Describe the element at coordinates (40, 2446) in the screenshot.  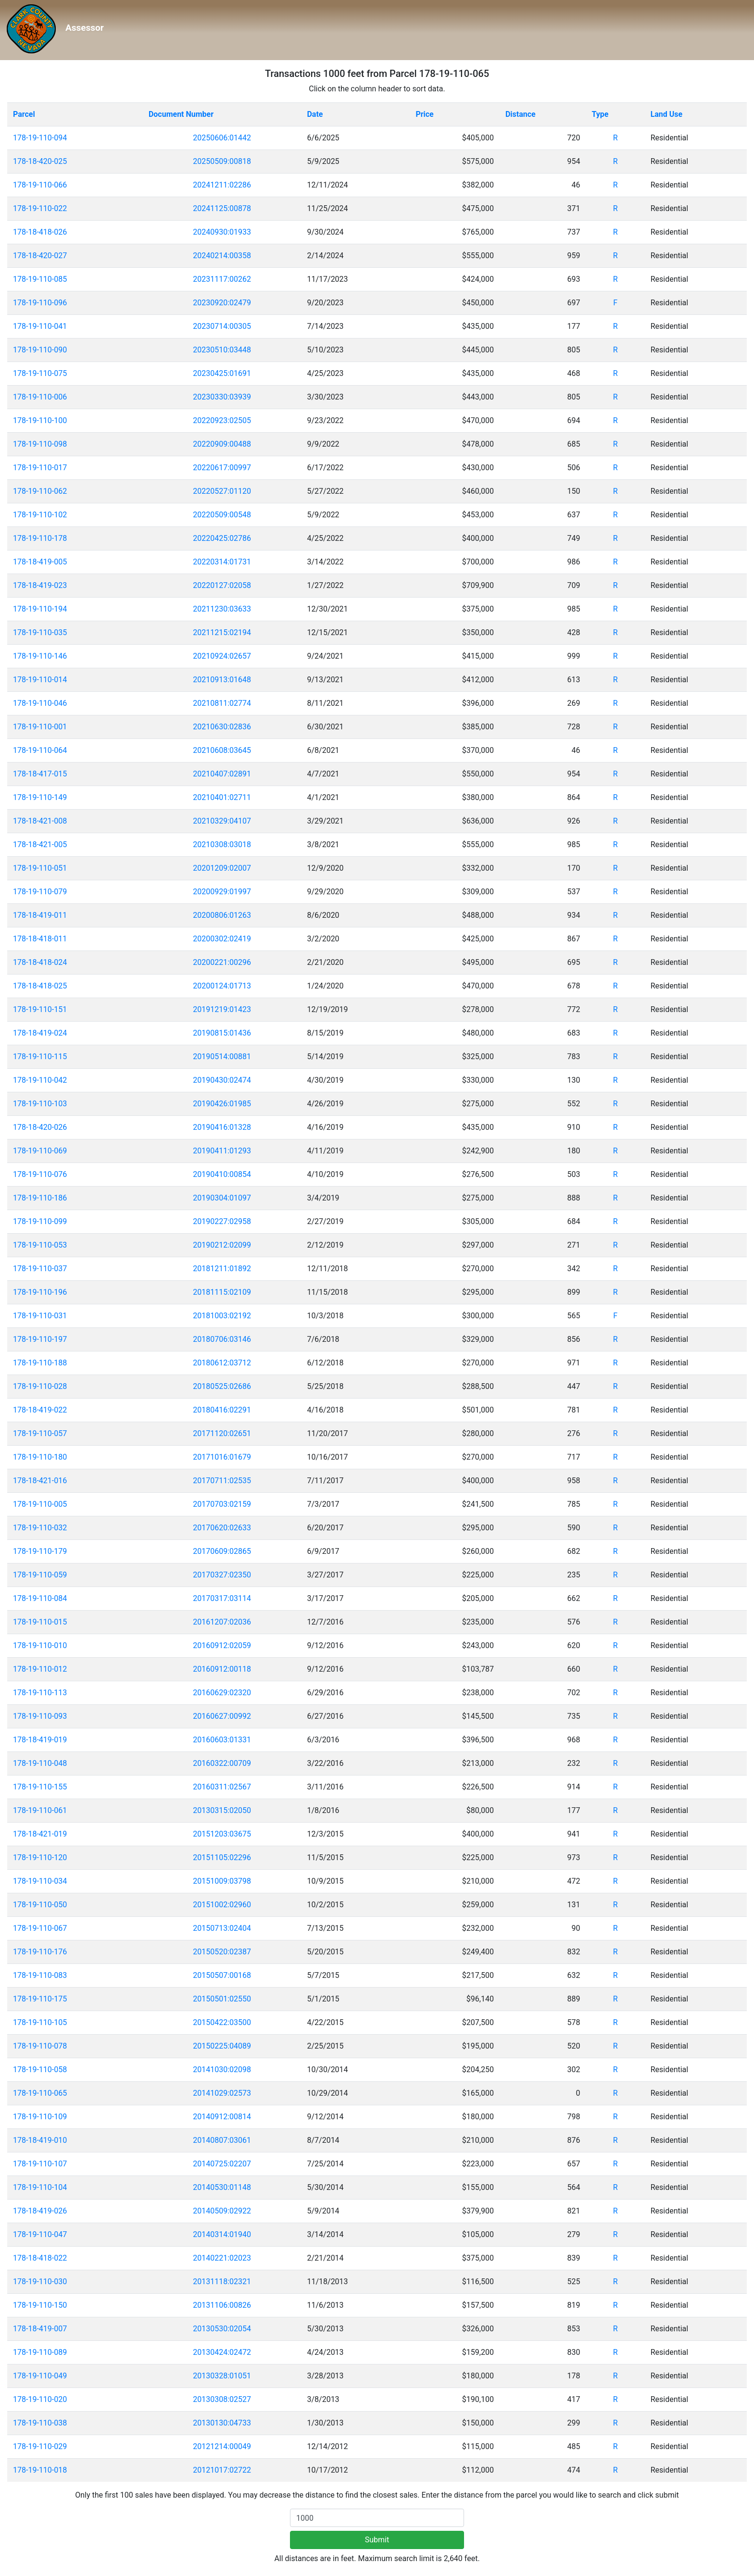
I see `178-19-110-029` at that location.